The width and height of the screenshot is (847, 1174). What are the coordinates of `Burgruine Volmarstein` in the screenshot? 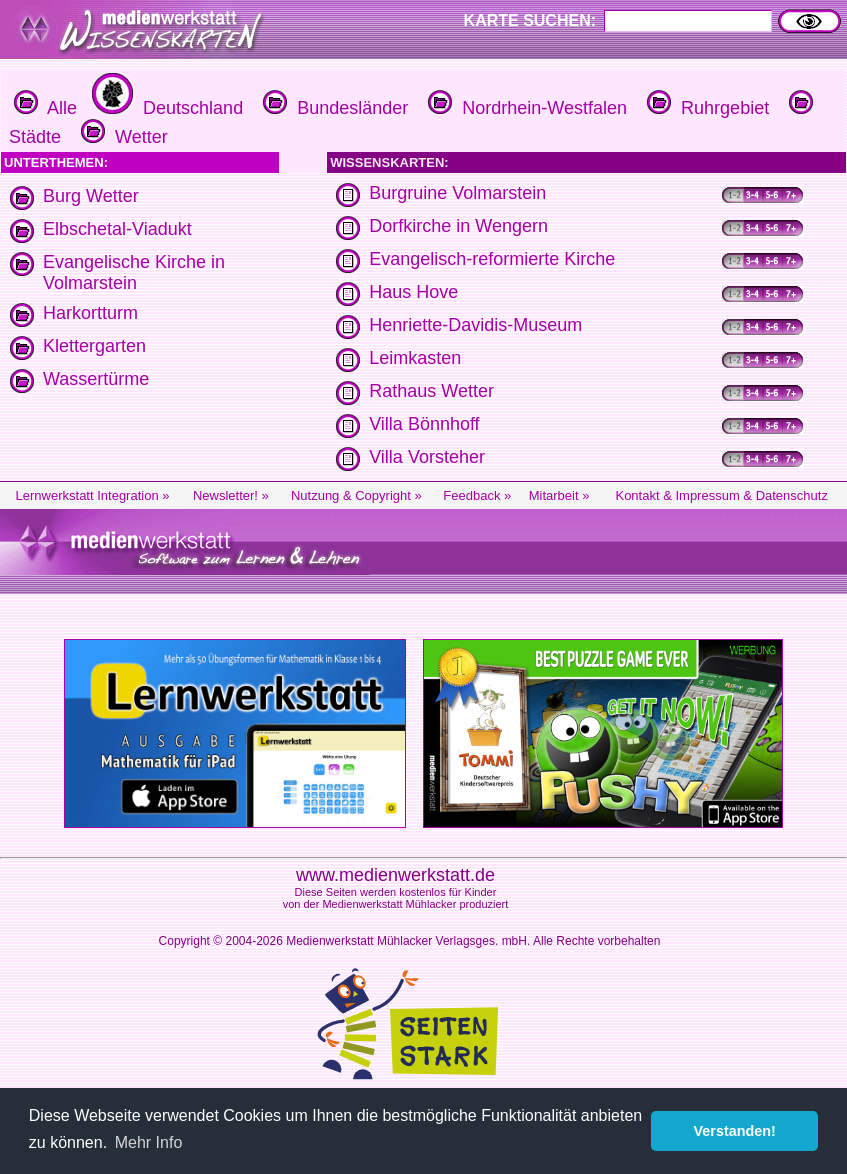 It's located at (457, 193).